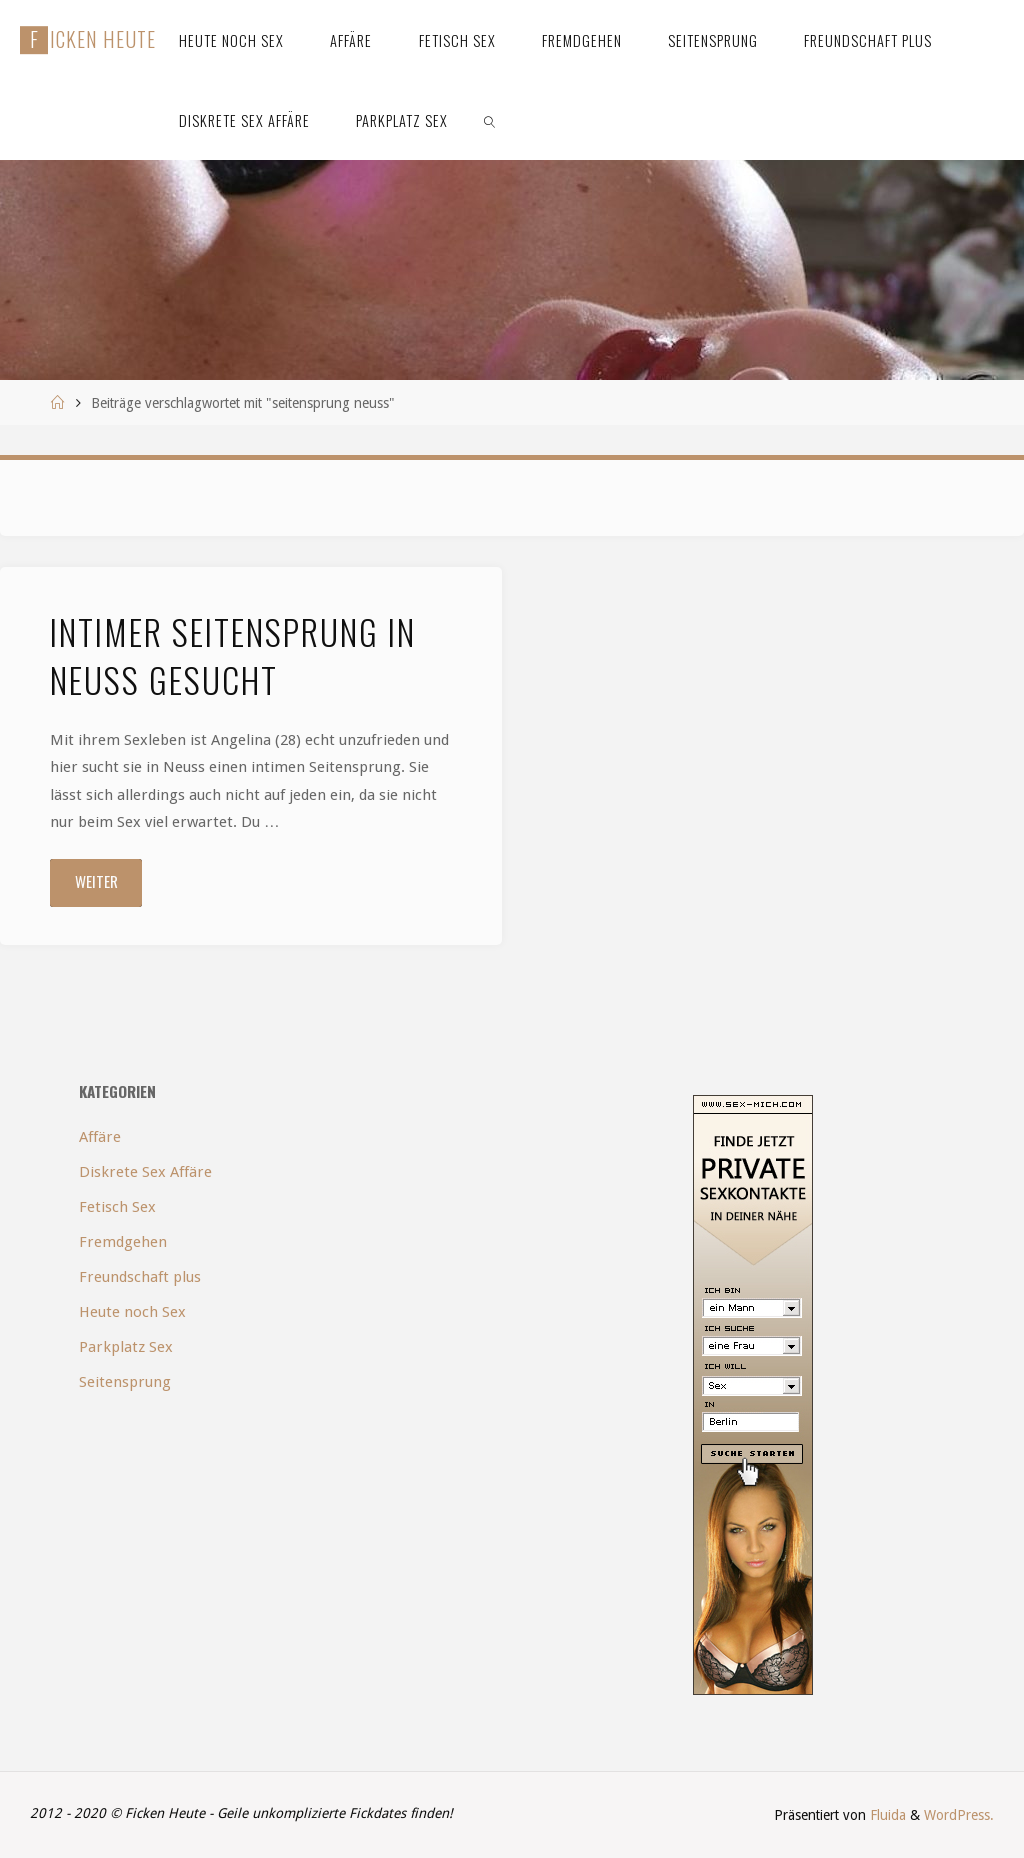 This screenshot has height=1858, width=1024. I want to click on Affäre, so click(100, 1137).